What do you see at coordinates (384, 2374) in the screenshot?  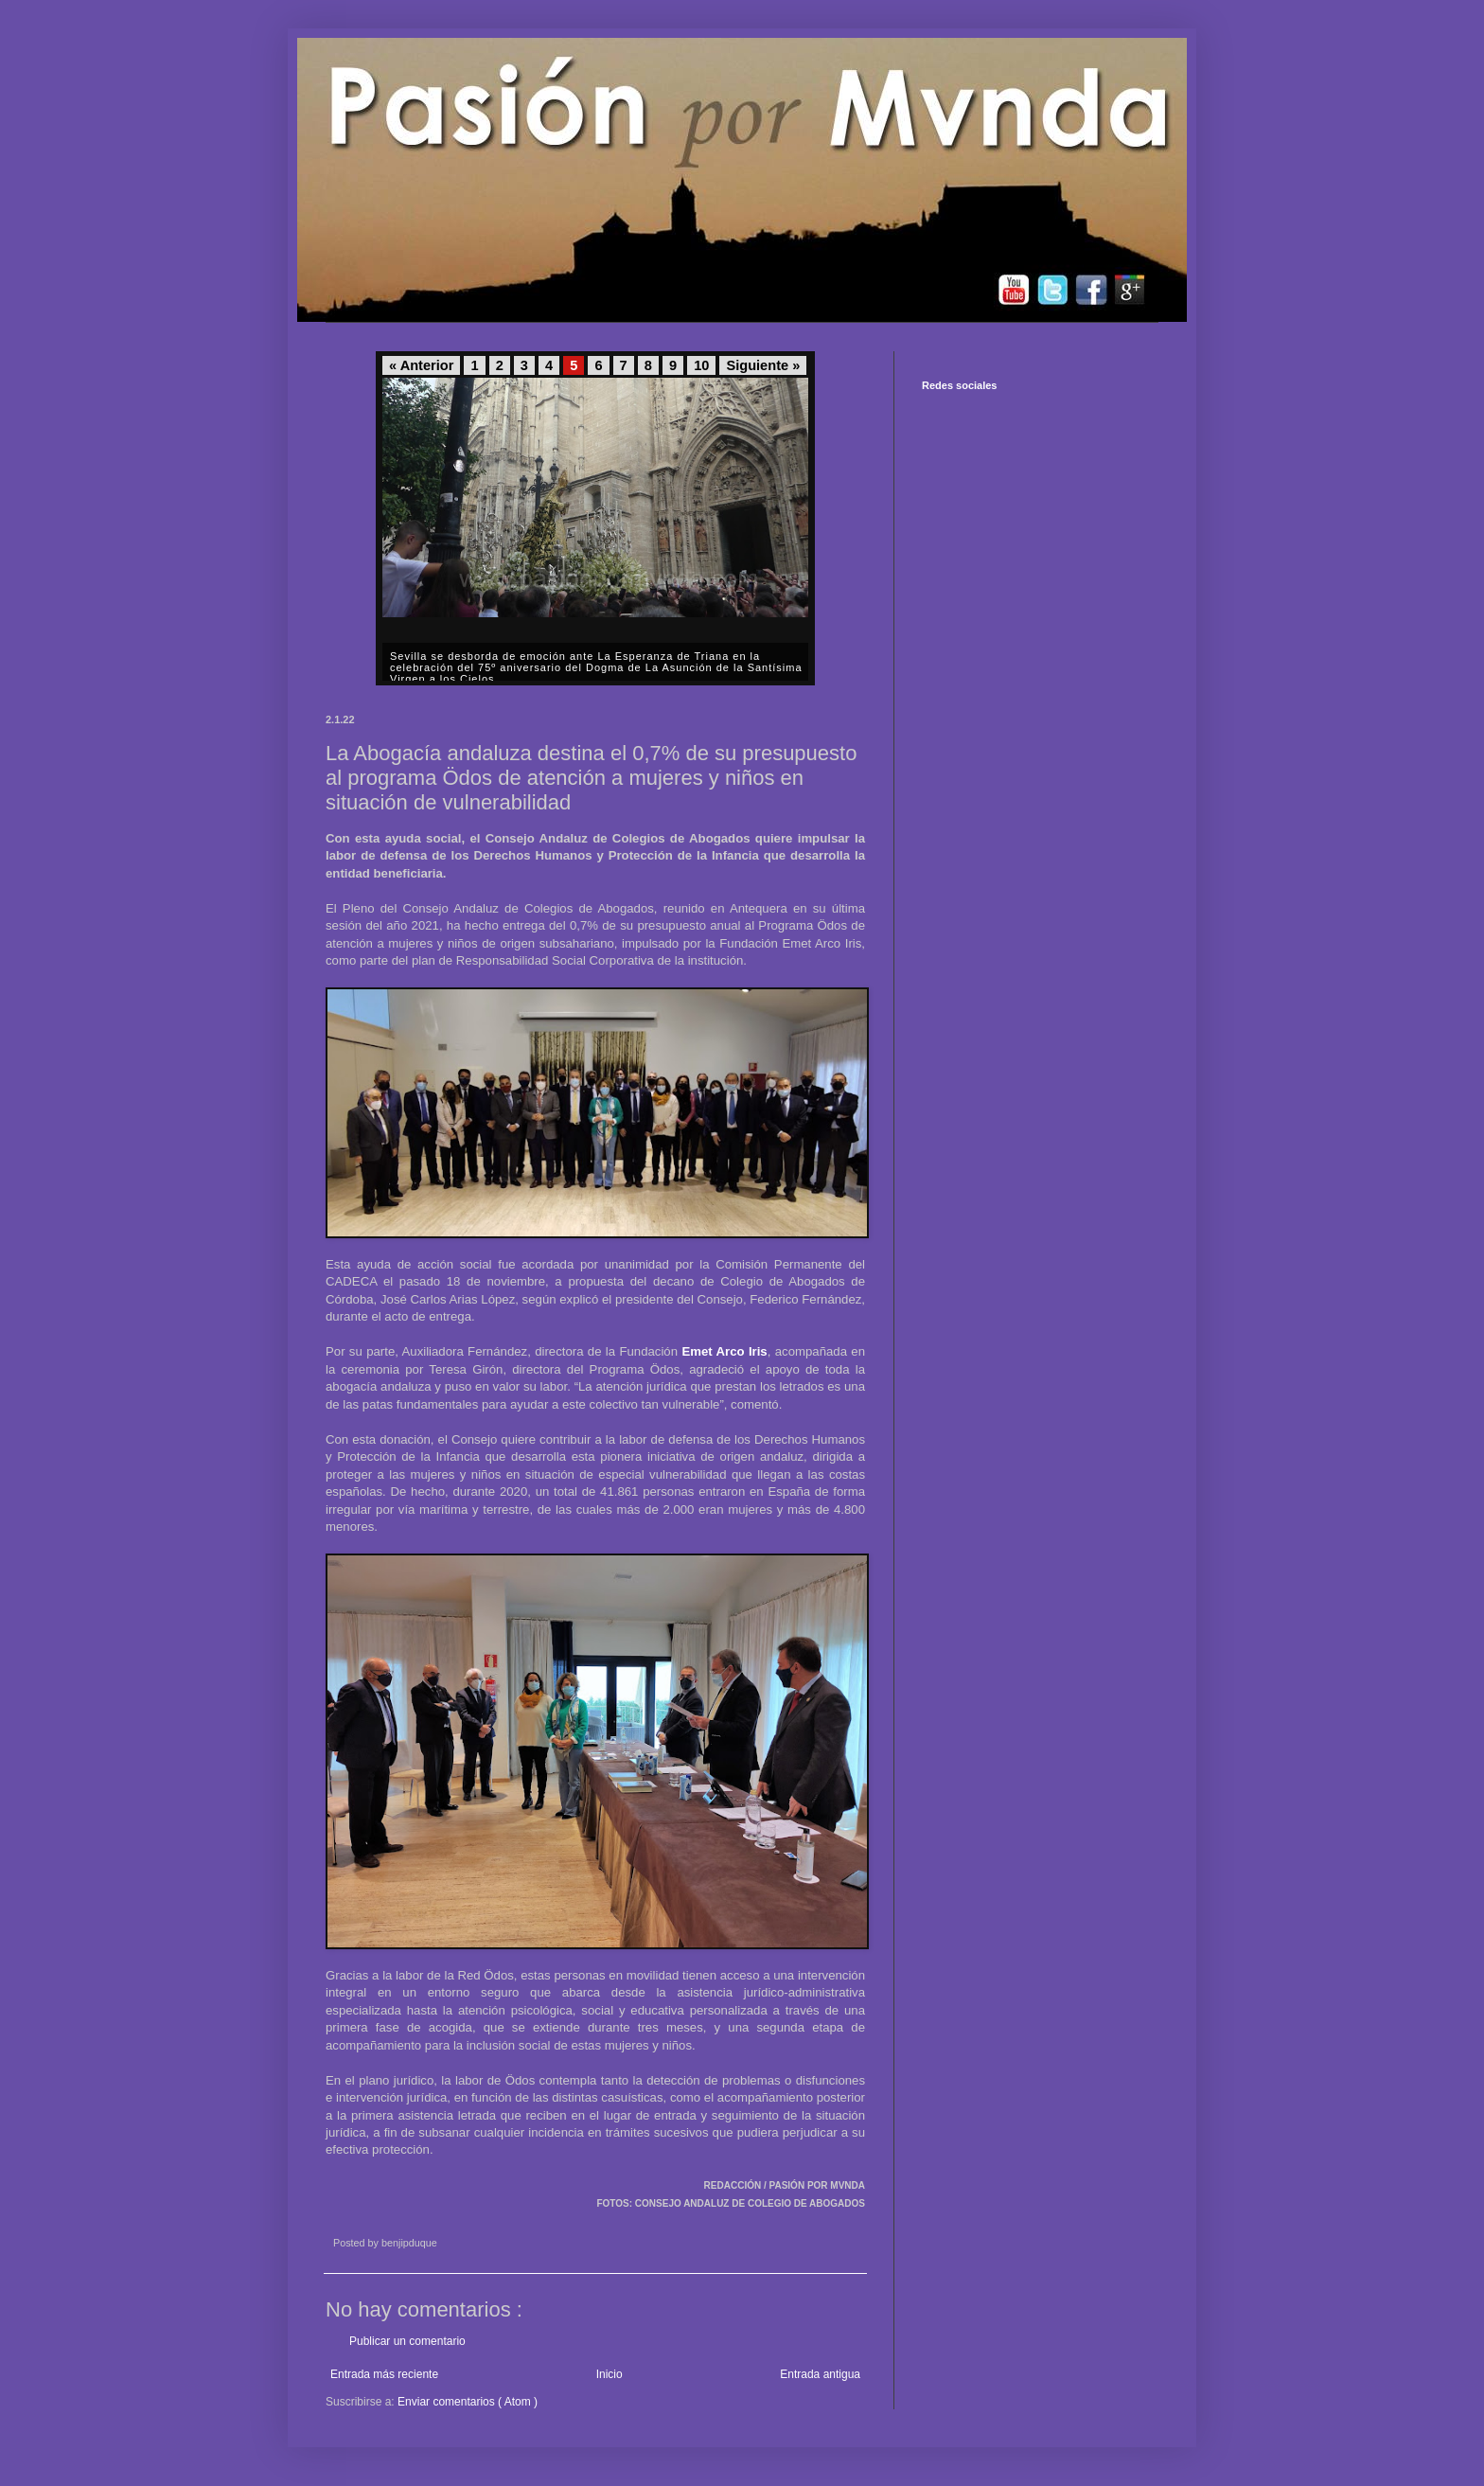 I see `Entrada más reciente` at bounding box center [384, 2374].